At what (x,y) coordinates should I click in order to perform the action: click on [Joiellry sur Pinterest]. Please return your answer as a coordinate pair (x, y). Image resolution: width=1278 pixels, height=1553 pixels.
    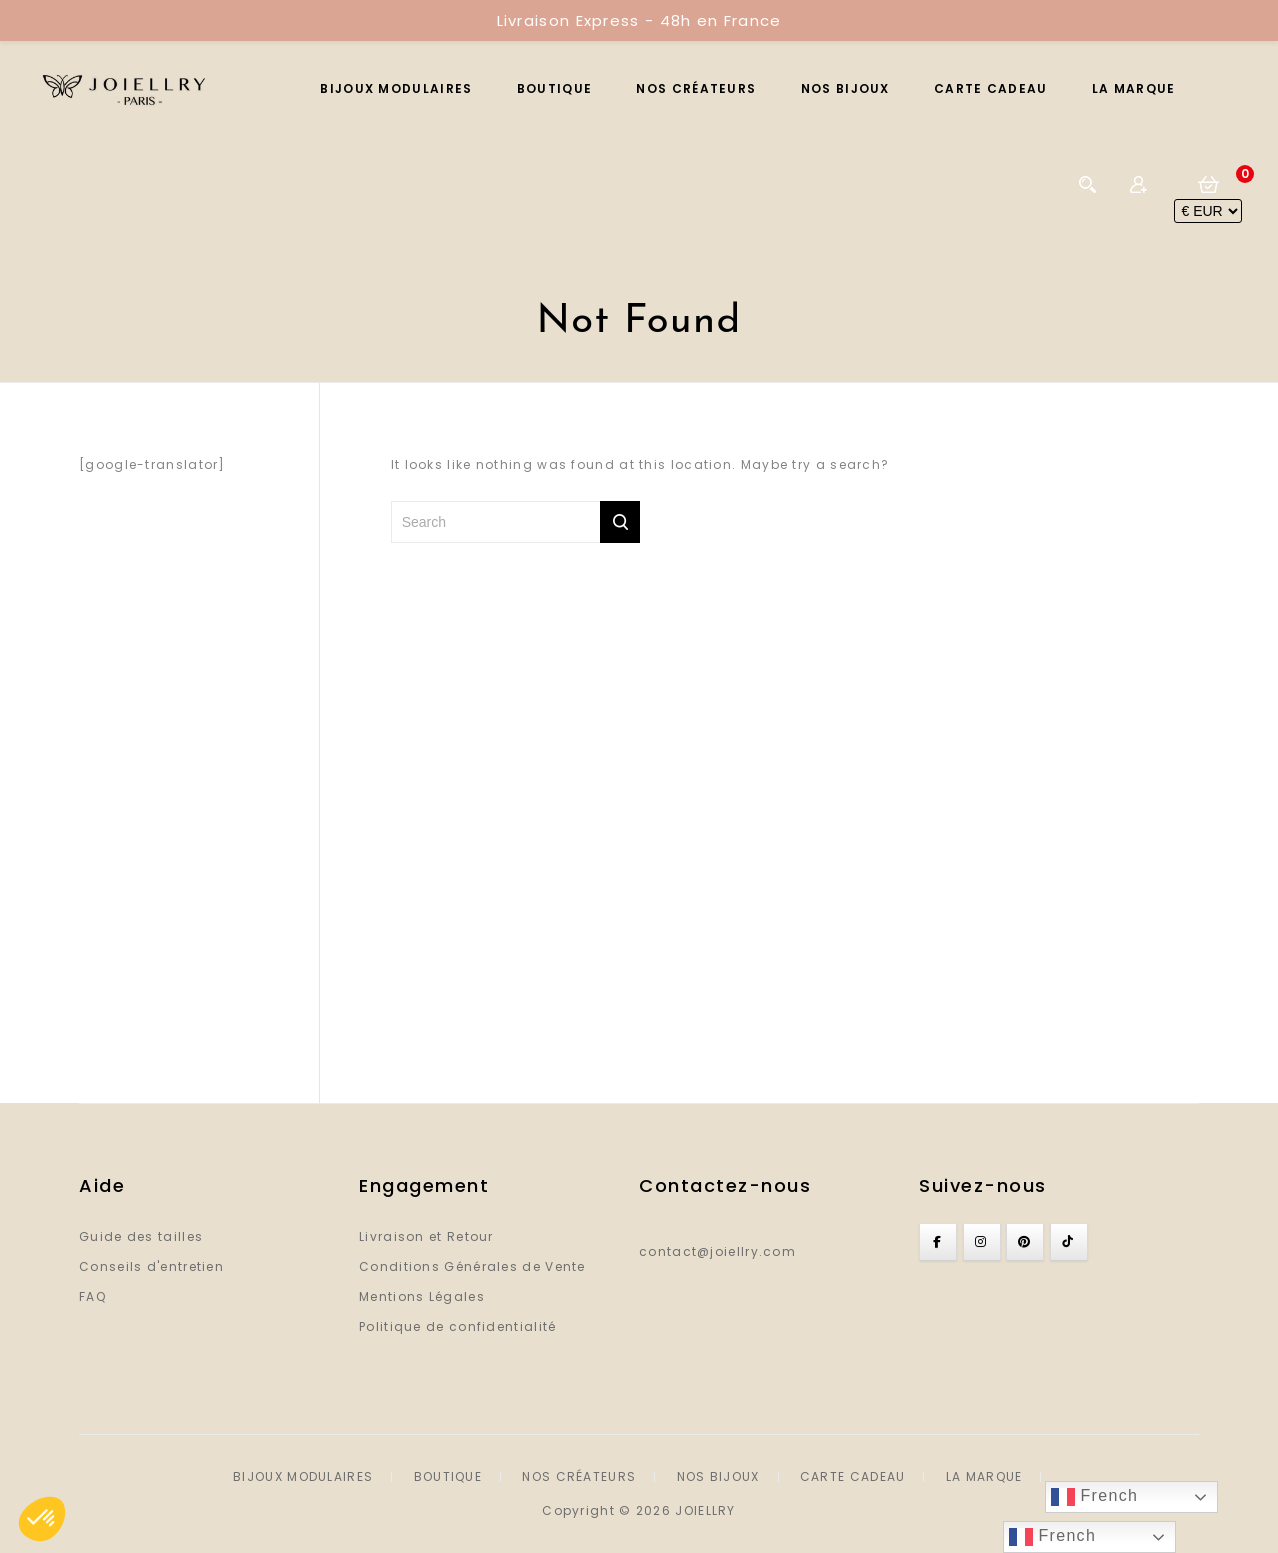
    Looking at the image, I should click on (1025, 1242).